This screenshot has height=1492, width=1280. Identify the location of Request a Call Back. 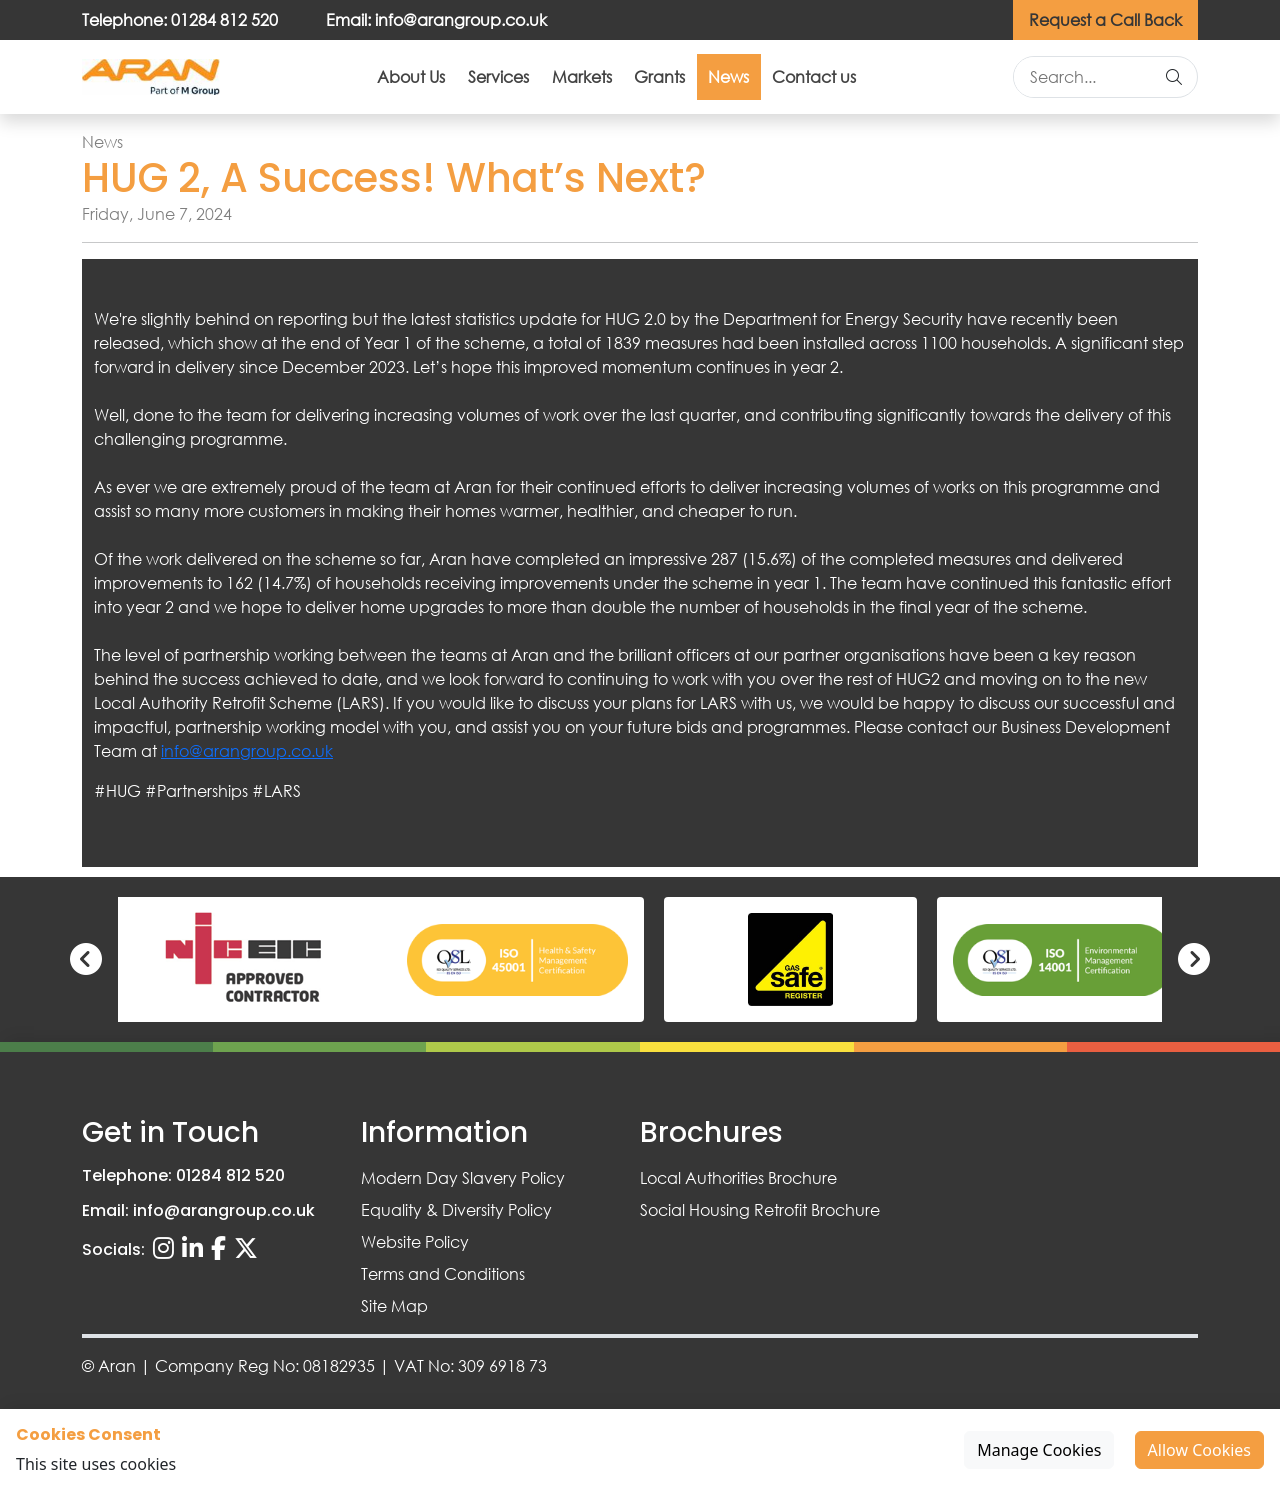
(1105, 19).